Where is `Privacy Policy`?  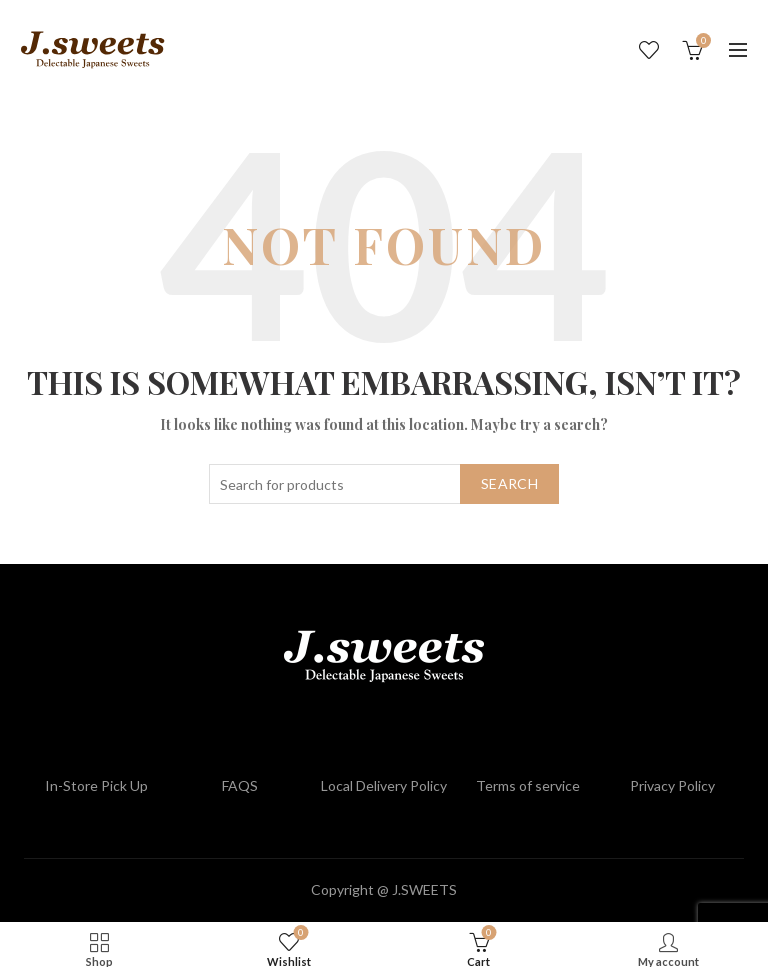
Privacy Policy is located at coordinates (672, 785).